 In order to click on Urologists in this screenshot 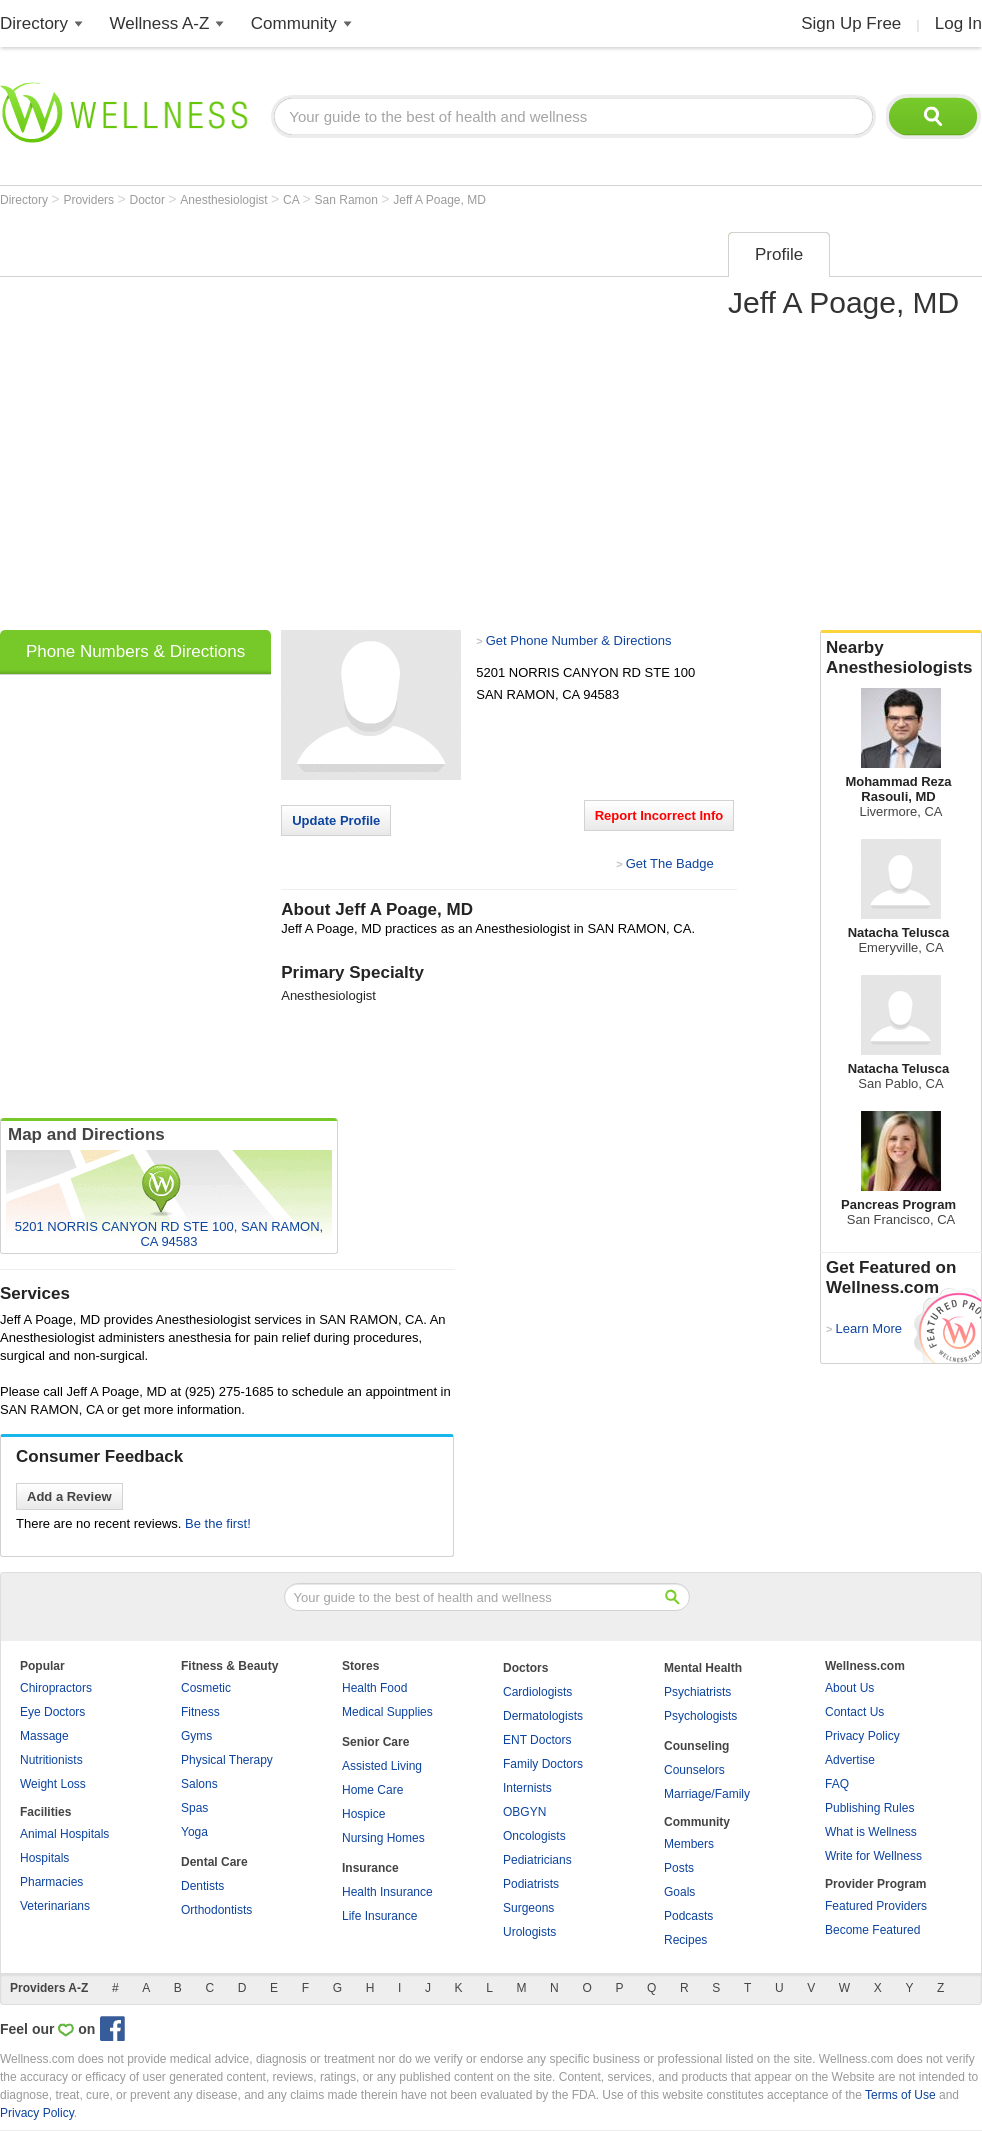, I will do `click(529, 1932)`.